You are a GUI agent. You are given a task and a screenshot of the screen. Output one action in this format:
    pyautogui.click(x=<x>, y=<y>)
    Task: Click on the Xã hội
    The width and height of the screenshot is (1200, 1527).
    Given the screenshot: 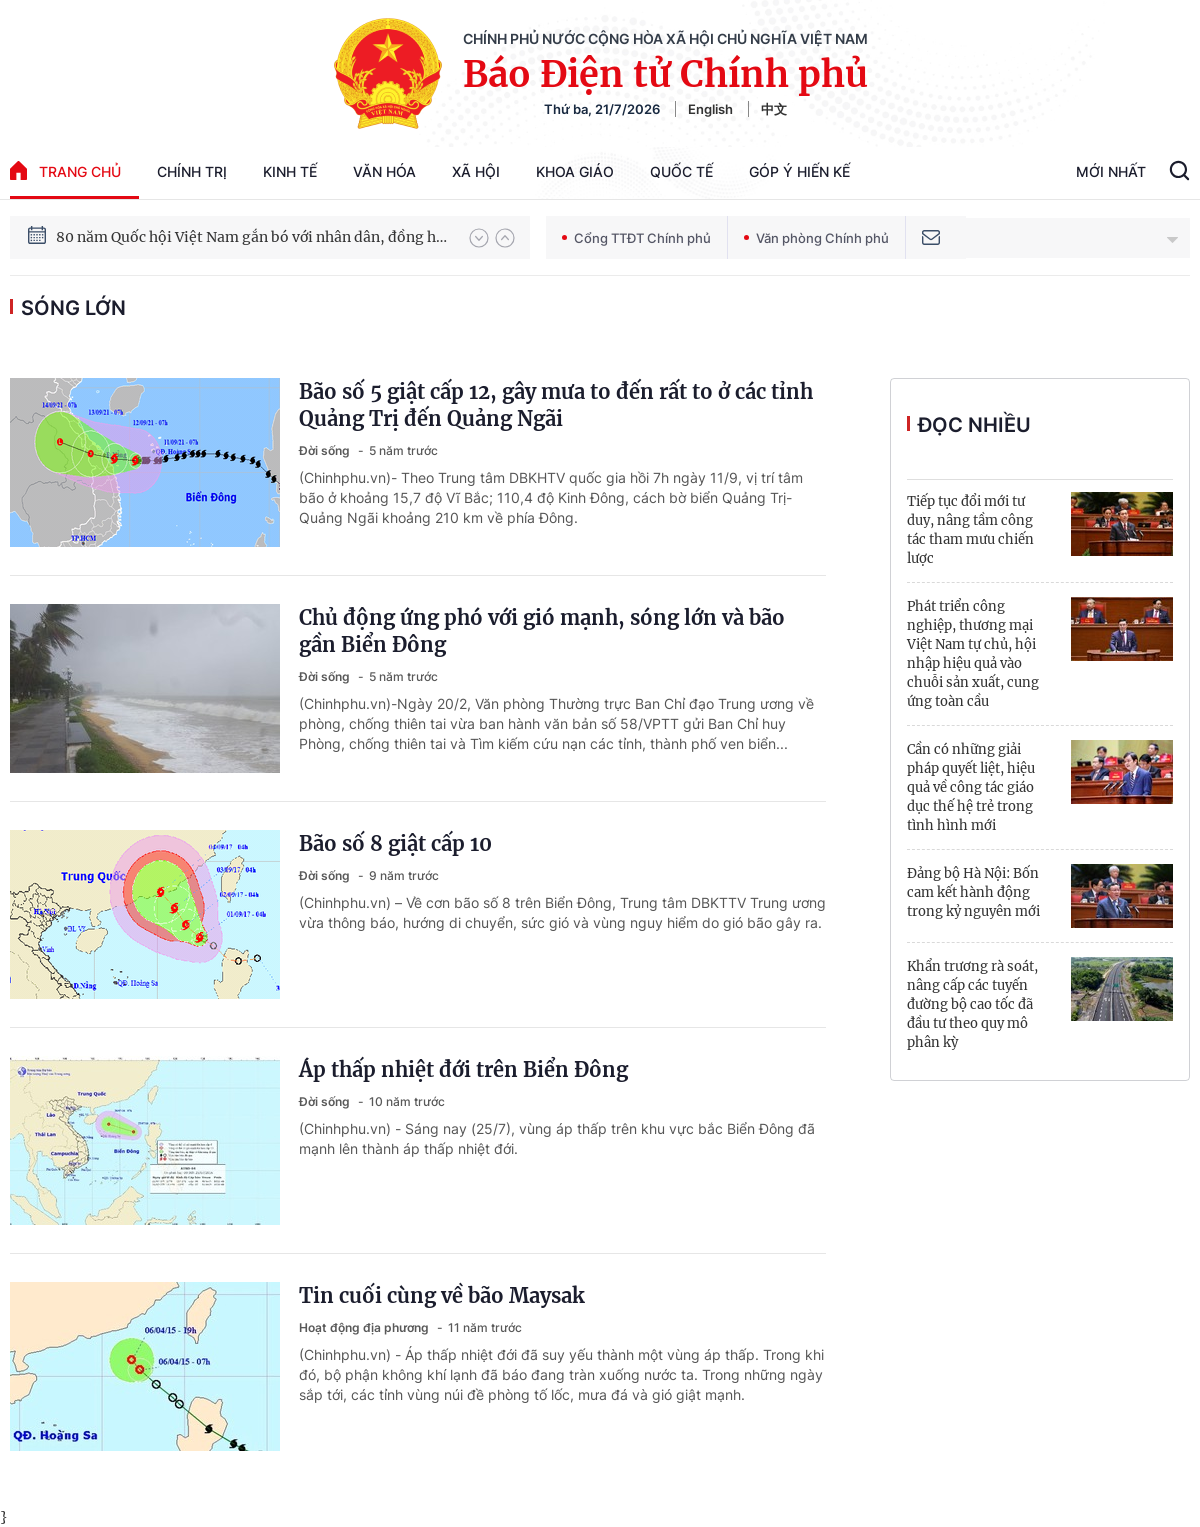 What is the action you would take?
    pyautogui.click(x=476, y=171)
    